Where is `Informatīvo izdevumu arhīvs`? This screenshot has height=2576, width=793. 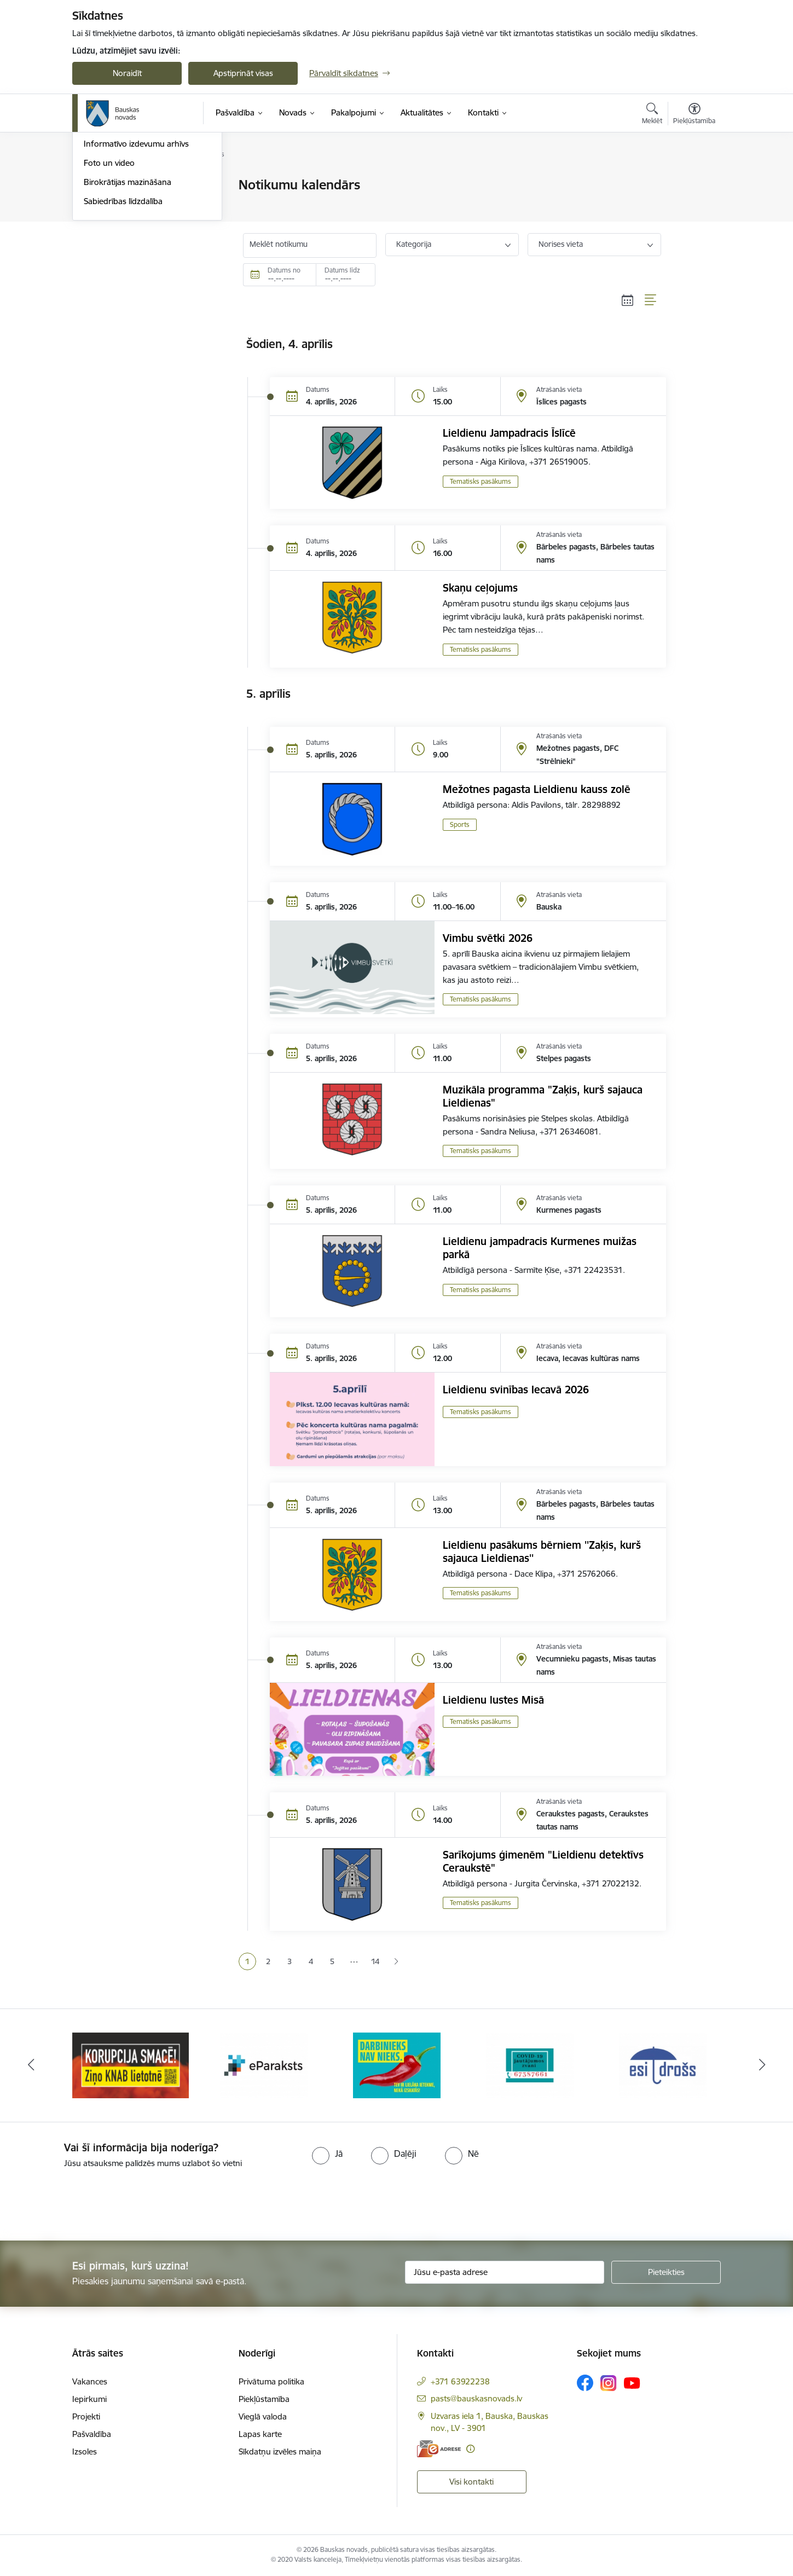 Informatīvo izdevumu arhīvs is located at coordinates (136, 262).